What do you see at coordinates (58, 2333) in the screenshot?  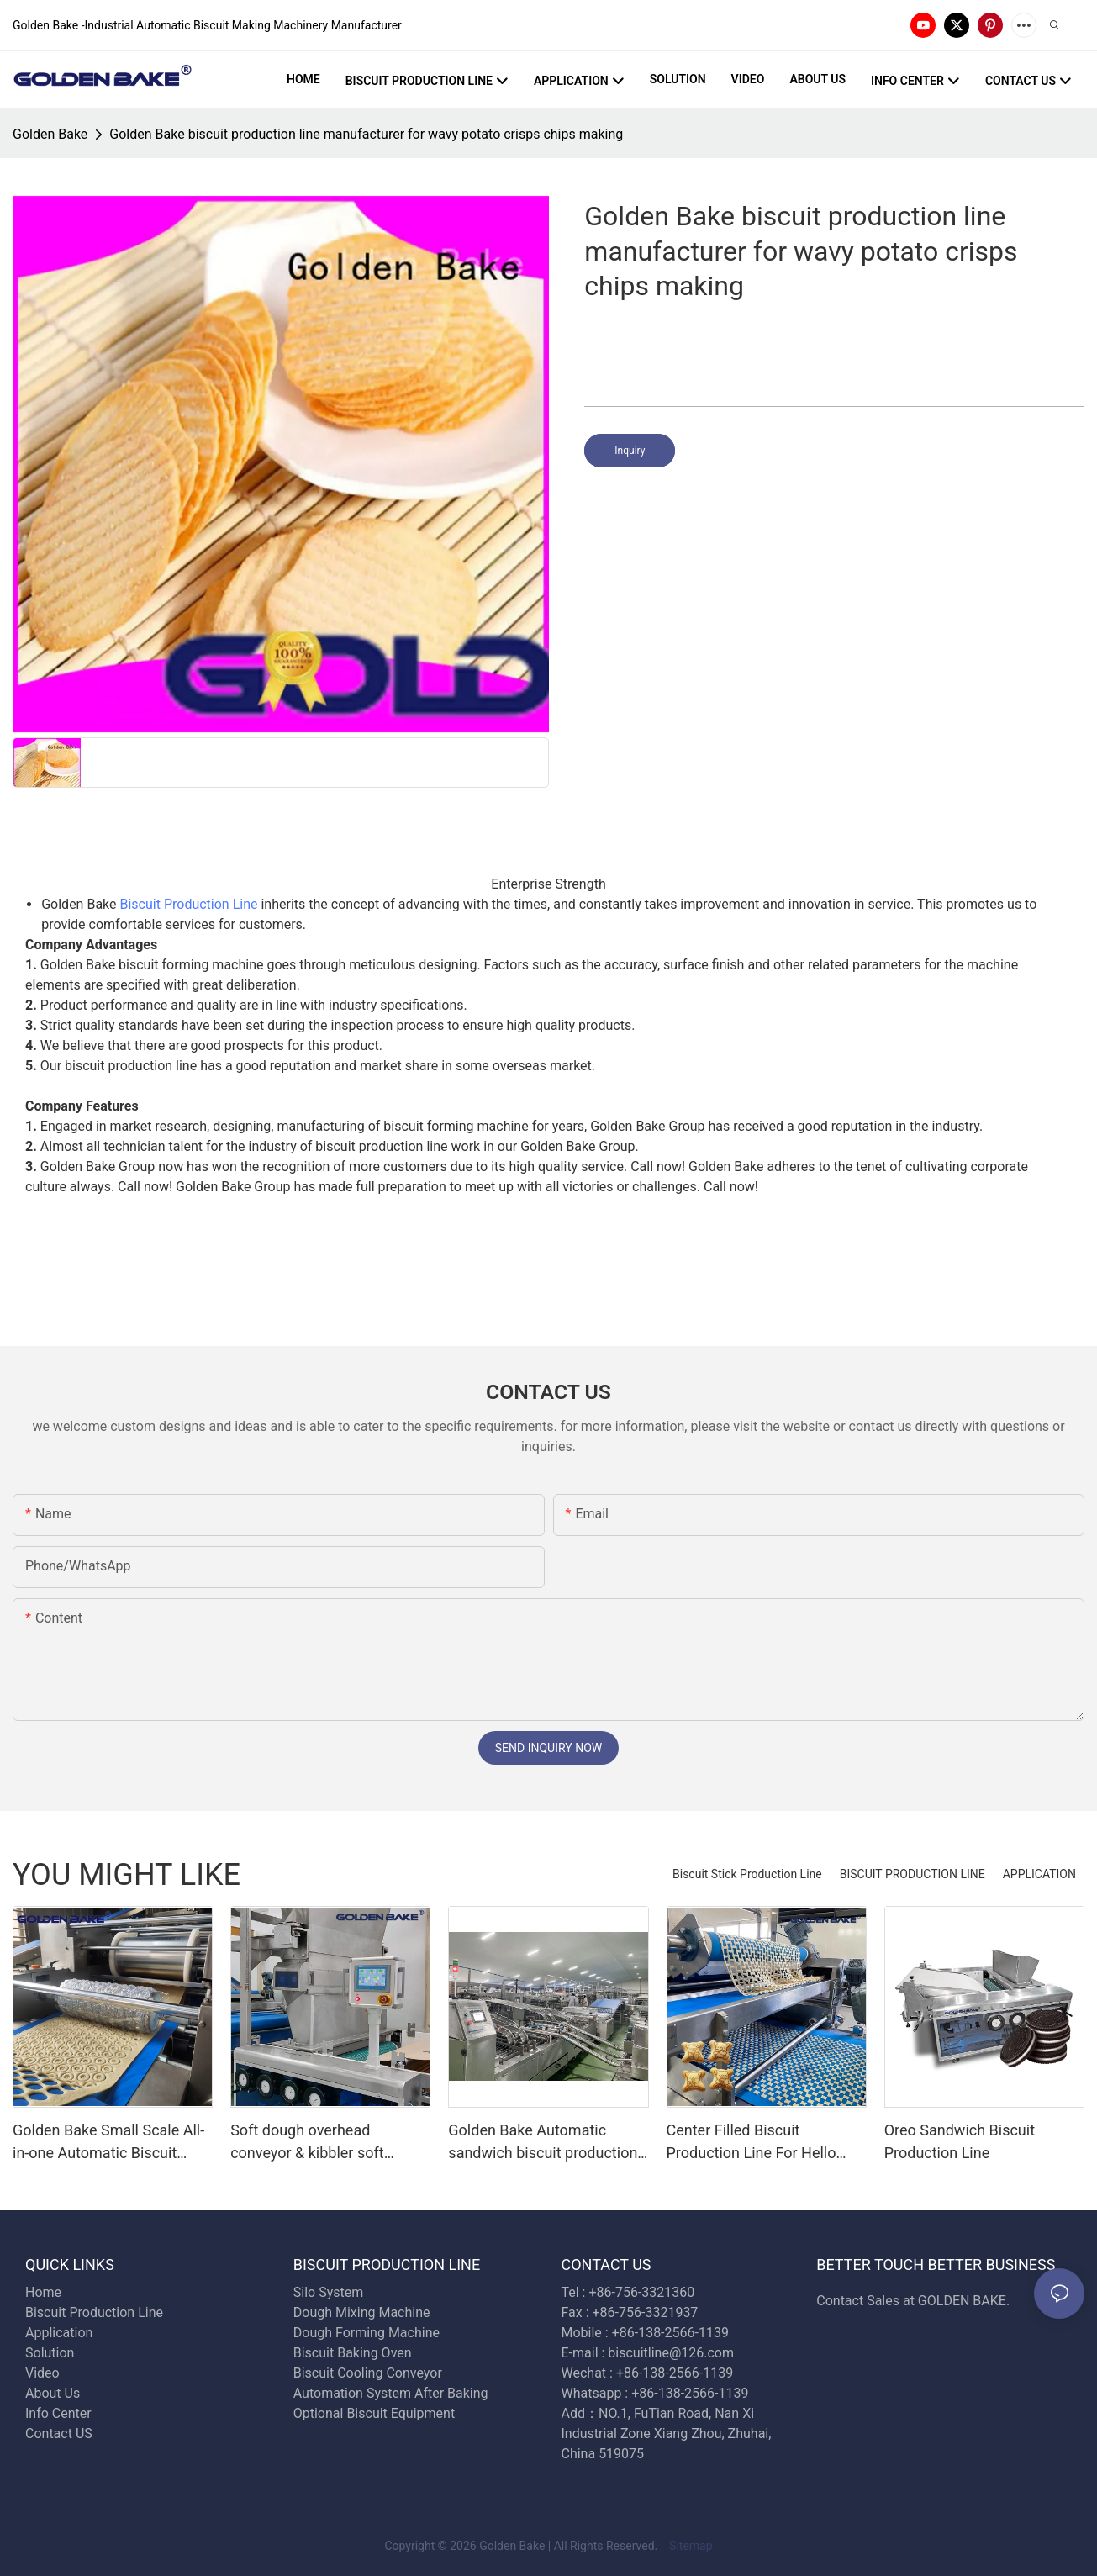 I see `Application` at bounding box center [58, 2333].